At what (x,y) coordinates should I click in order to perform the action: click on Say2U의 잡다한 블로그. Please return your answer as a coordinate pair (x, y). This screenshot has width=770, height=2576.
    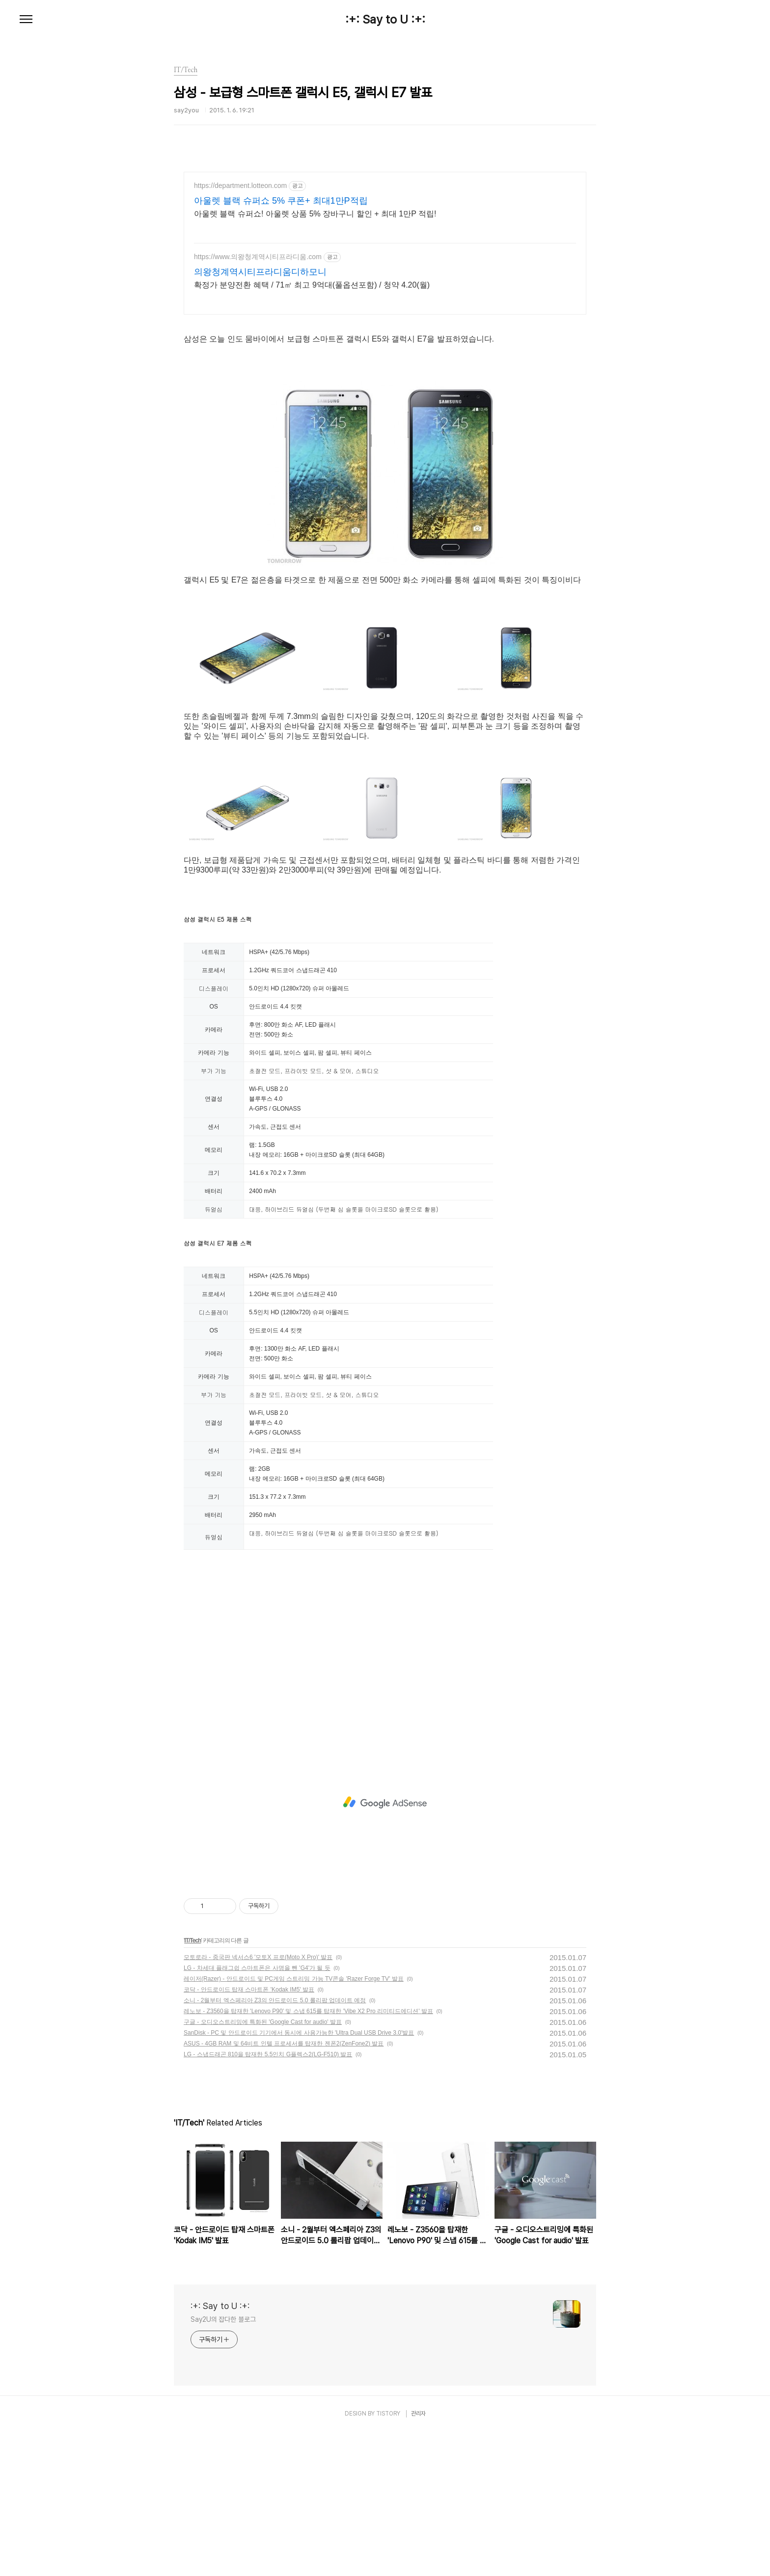
    Looking at the image, I should click on (223, 2464).